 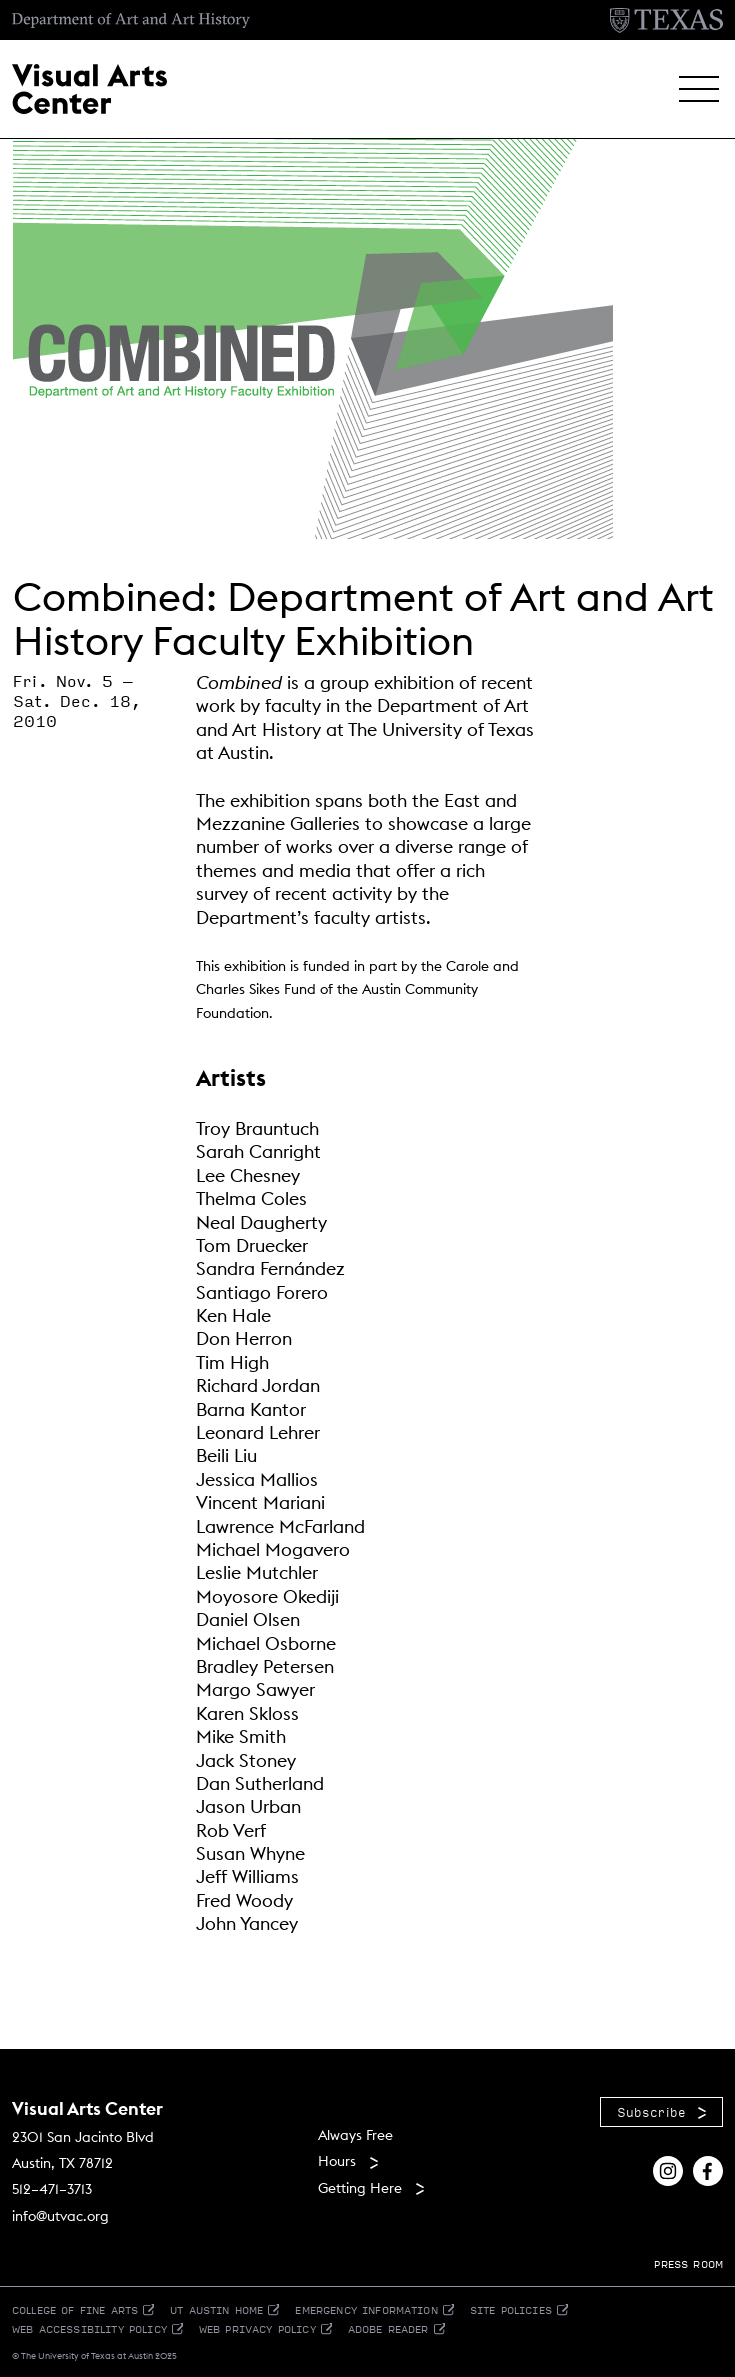 I want to click on [Find us on Facebook], so click(x=708, y=2168).